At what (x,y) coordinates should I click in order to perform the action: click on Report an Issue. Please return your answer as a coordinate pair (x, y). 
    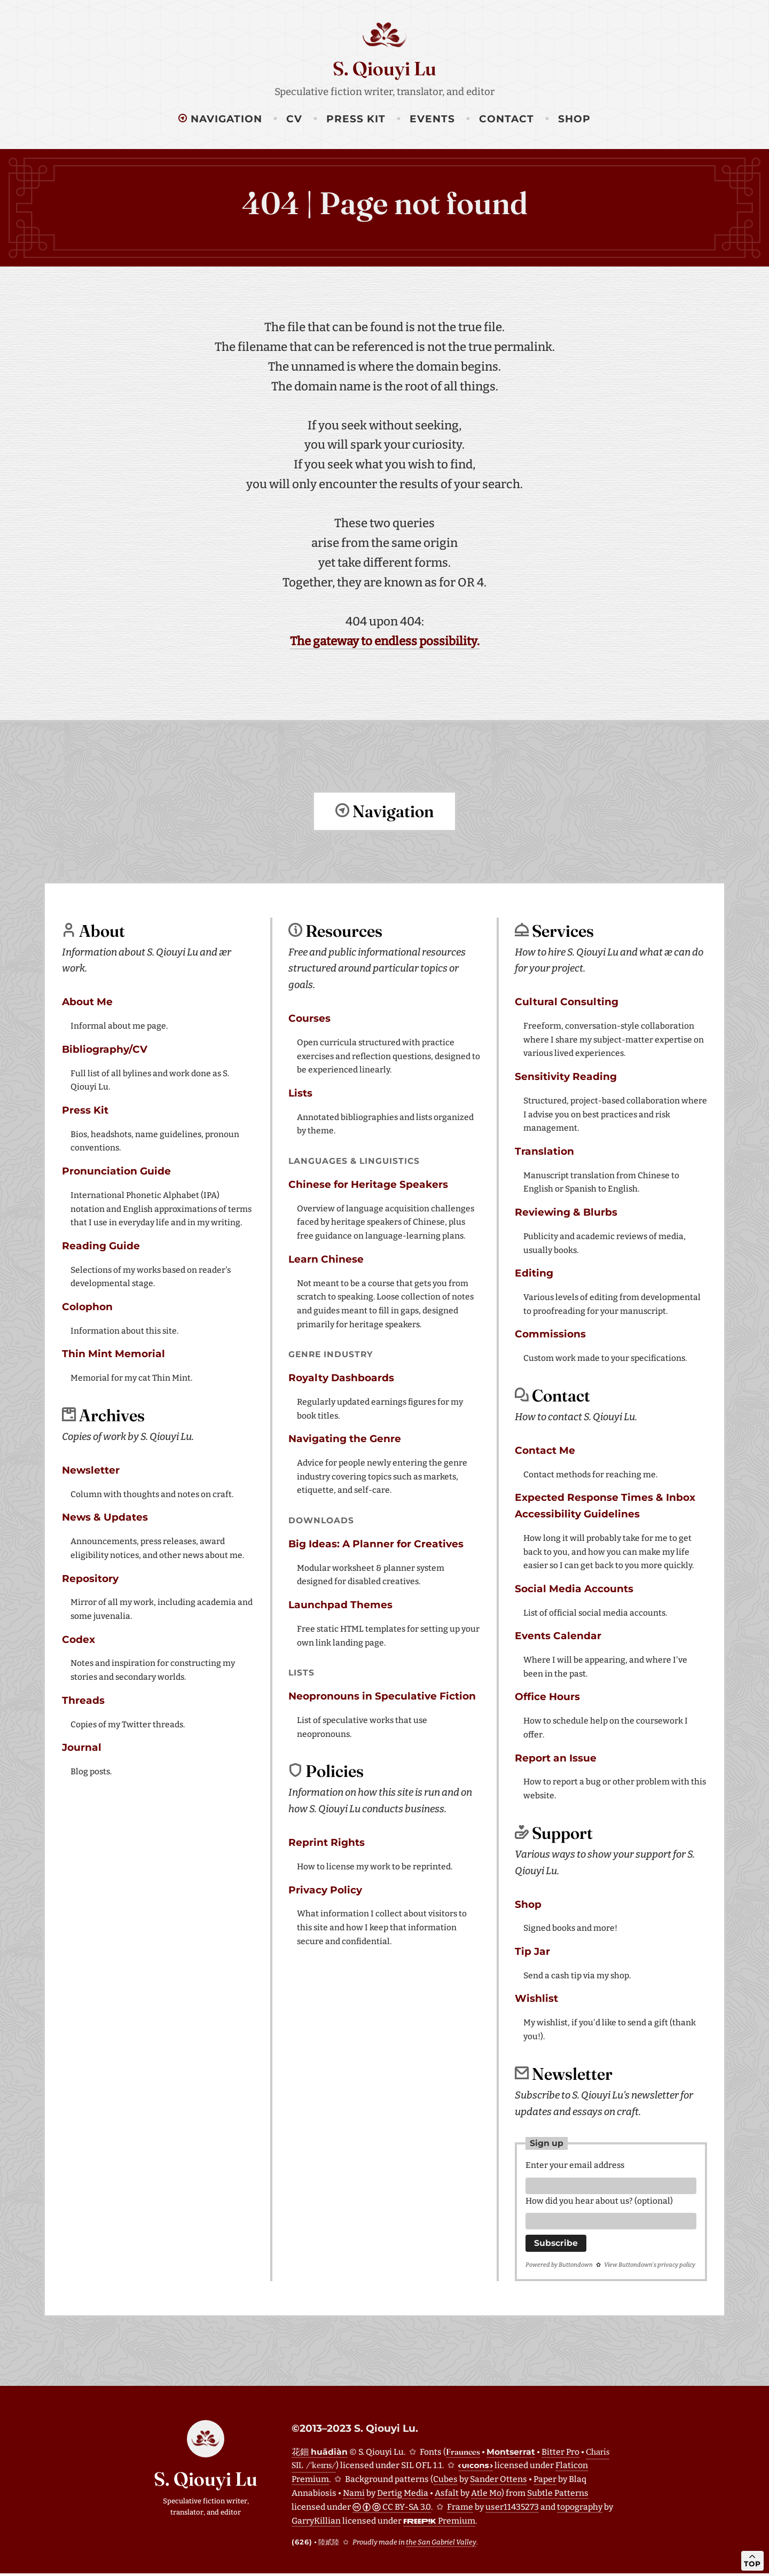
    Looking at the image, I should click on (556, 1757).